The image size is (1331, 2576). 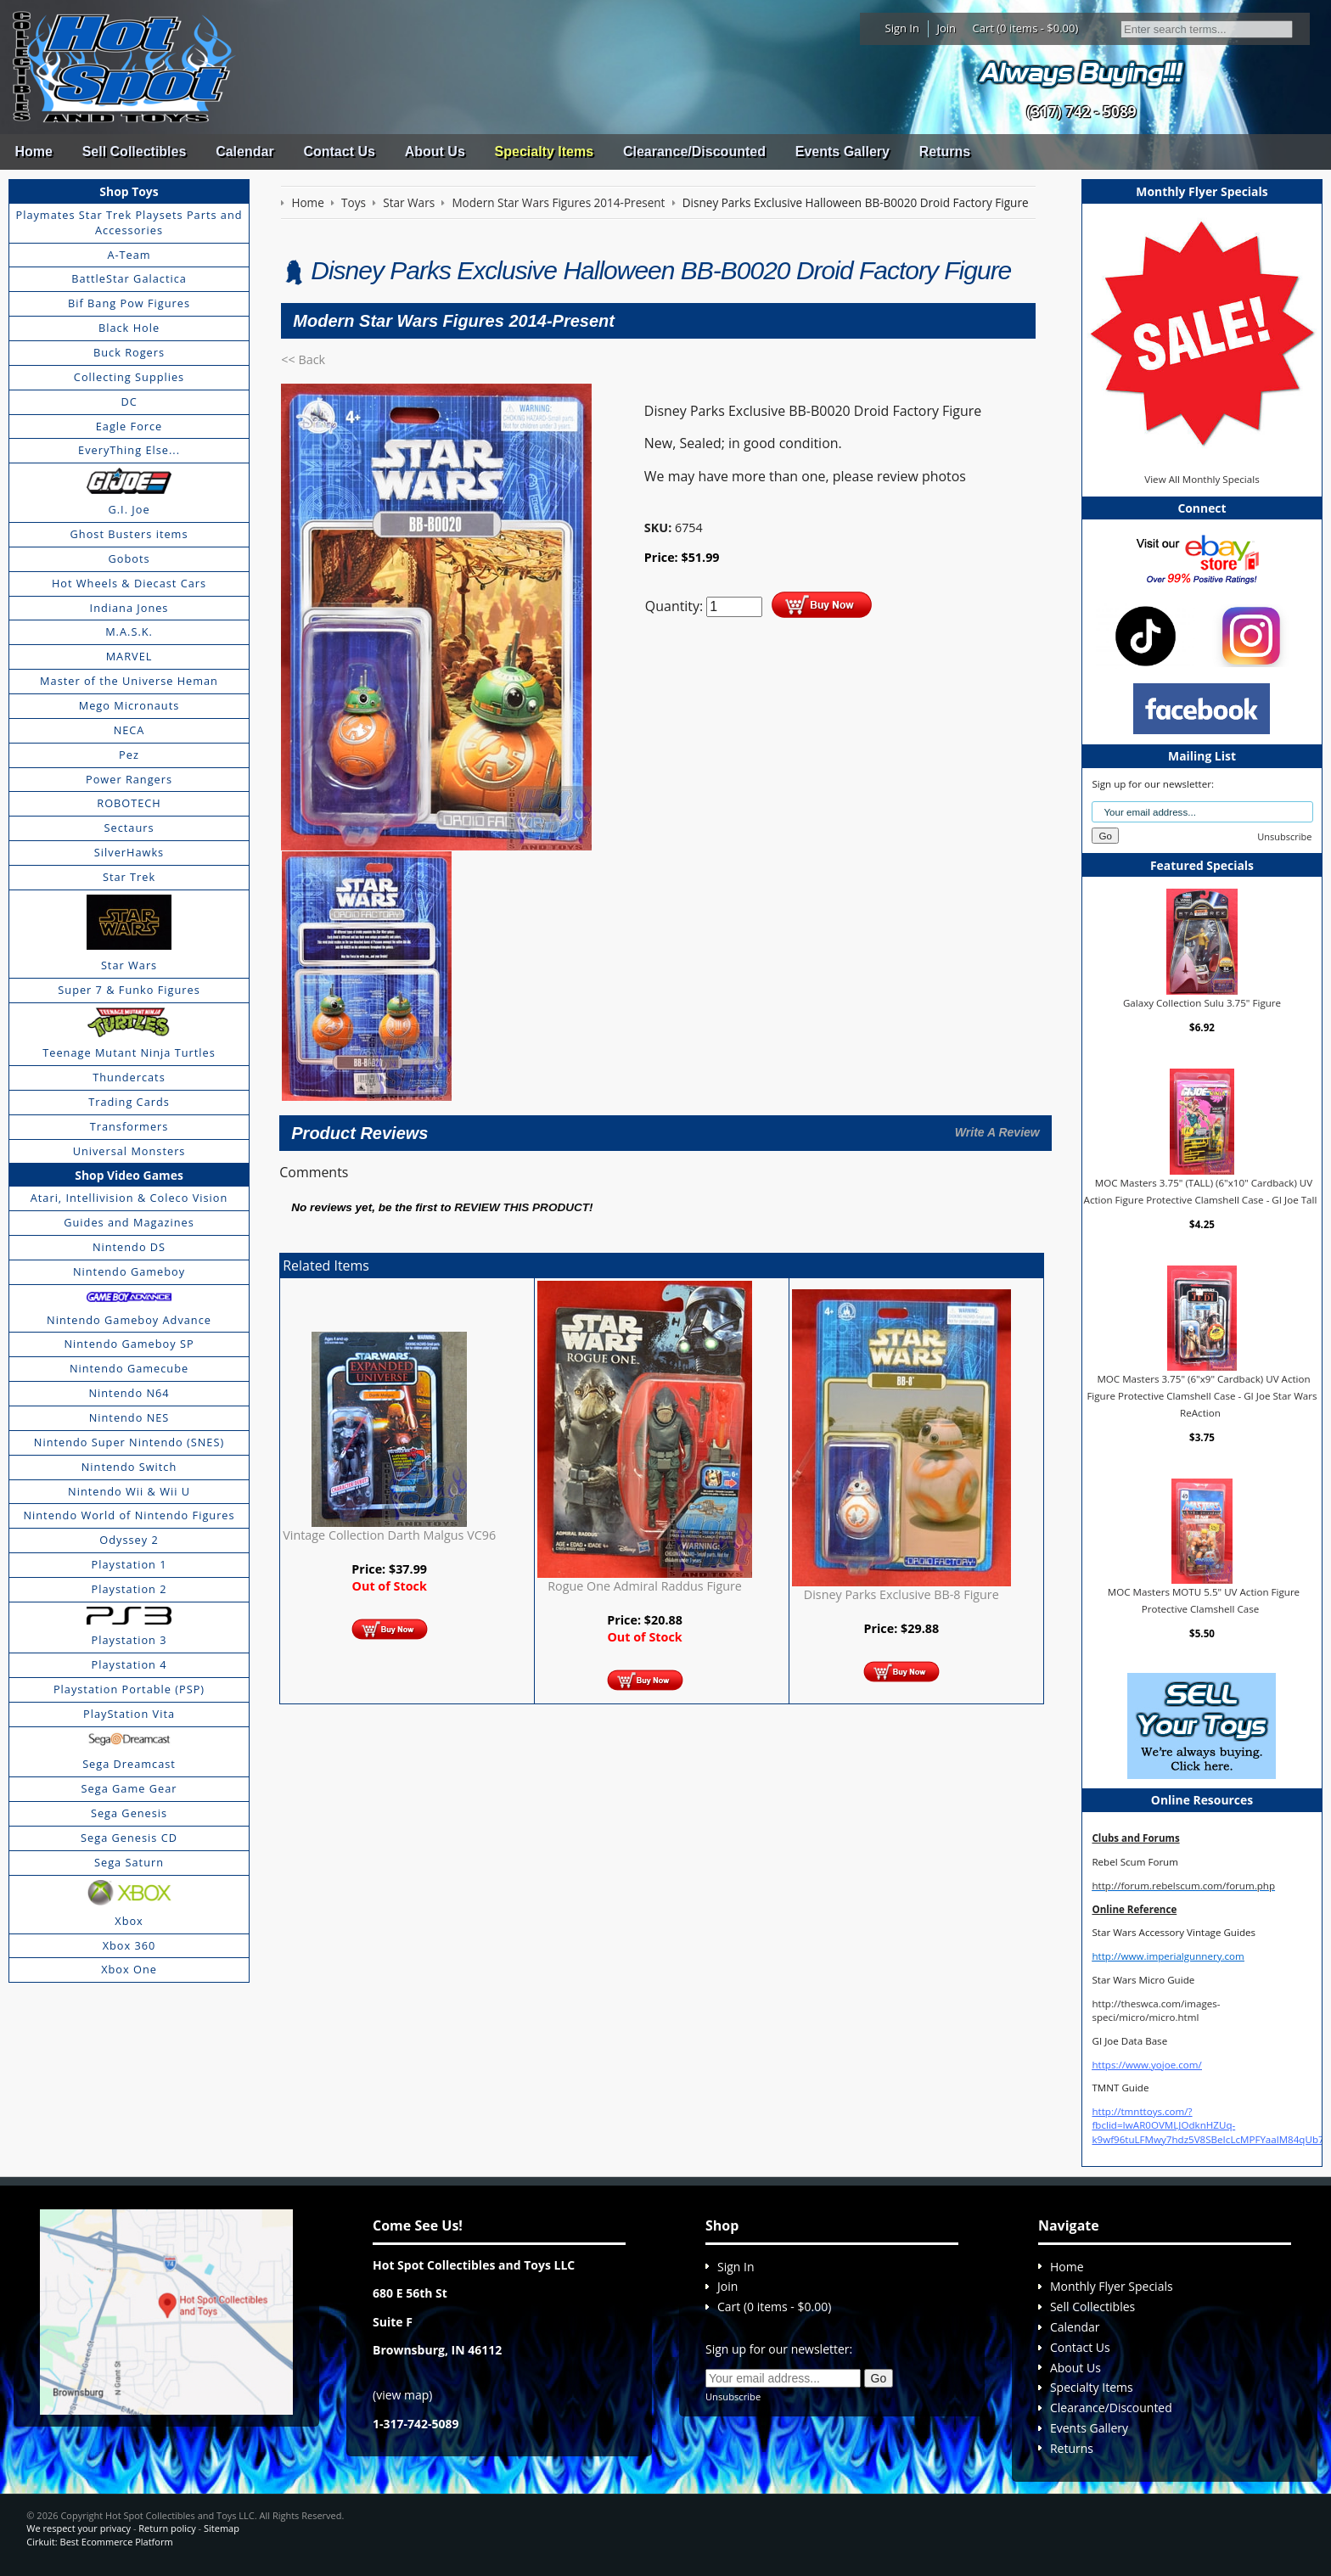 I want to click on Pez, so click(x=129, y=754).